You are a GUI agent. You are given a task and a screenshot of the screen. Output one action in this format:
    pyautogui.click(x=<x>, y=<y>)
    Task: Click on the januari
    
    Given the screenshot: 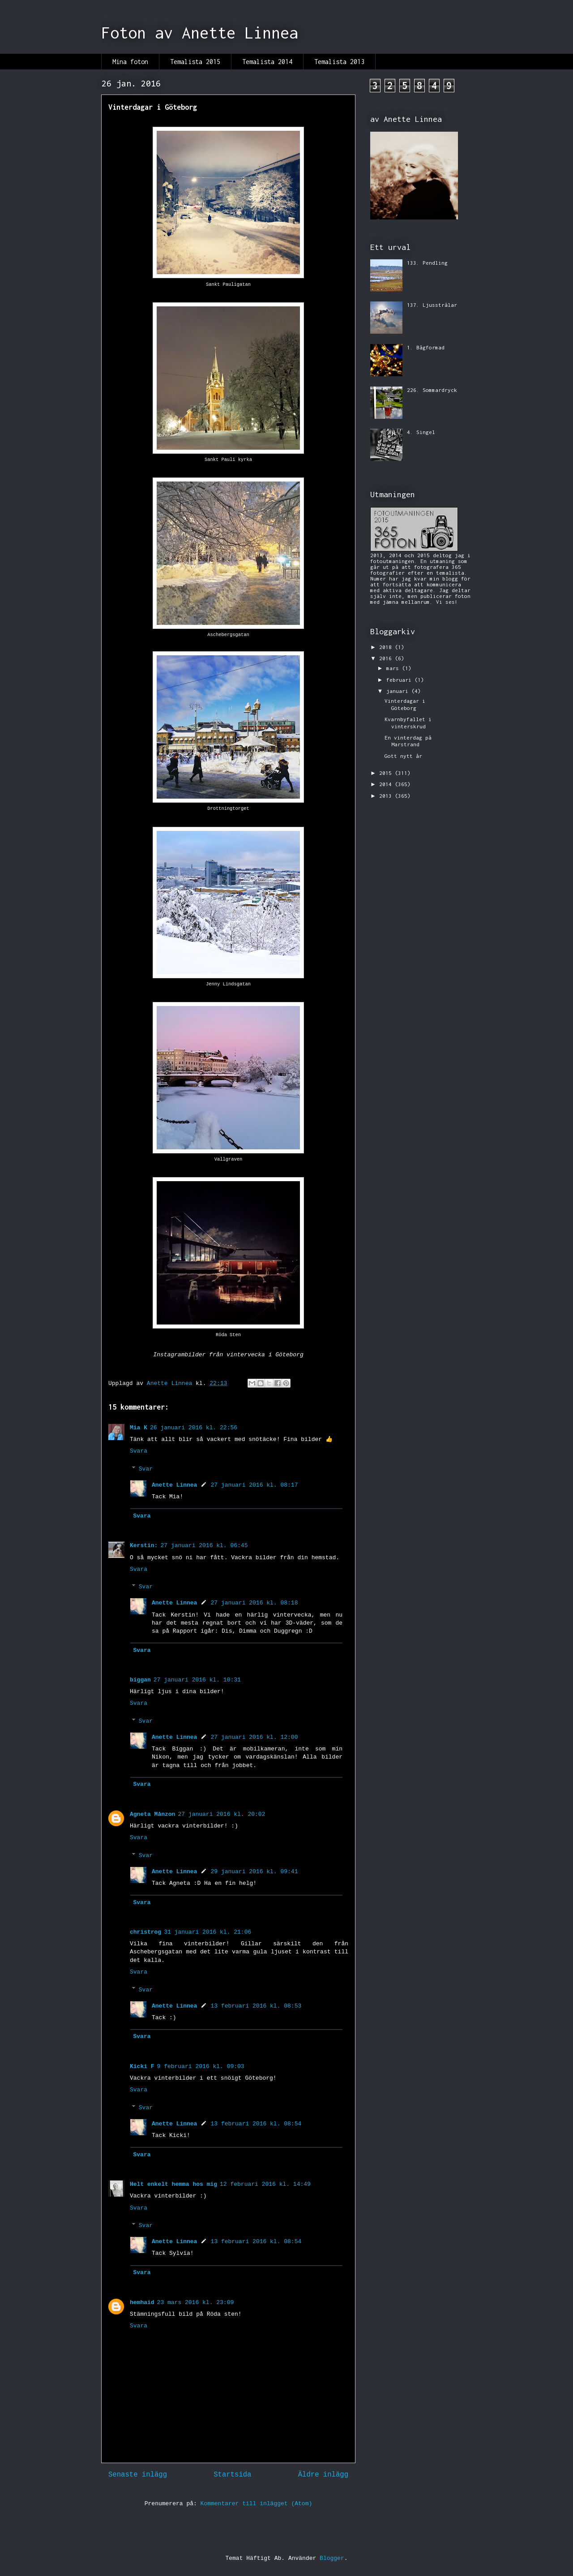 What is the action you would take?
    pyautogui.click(x=398, y=691)
    